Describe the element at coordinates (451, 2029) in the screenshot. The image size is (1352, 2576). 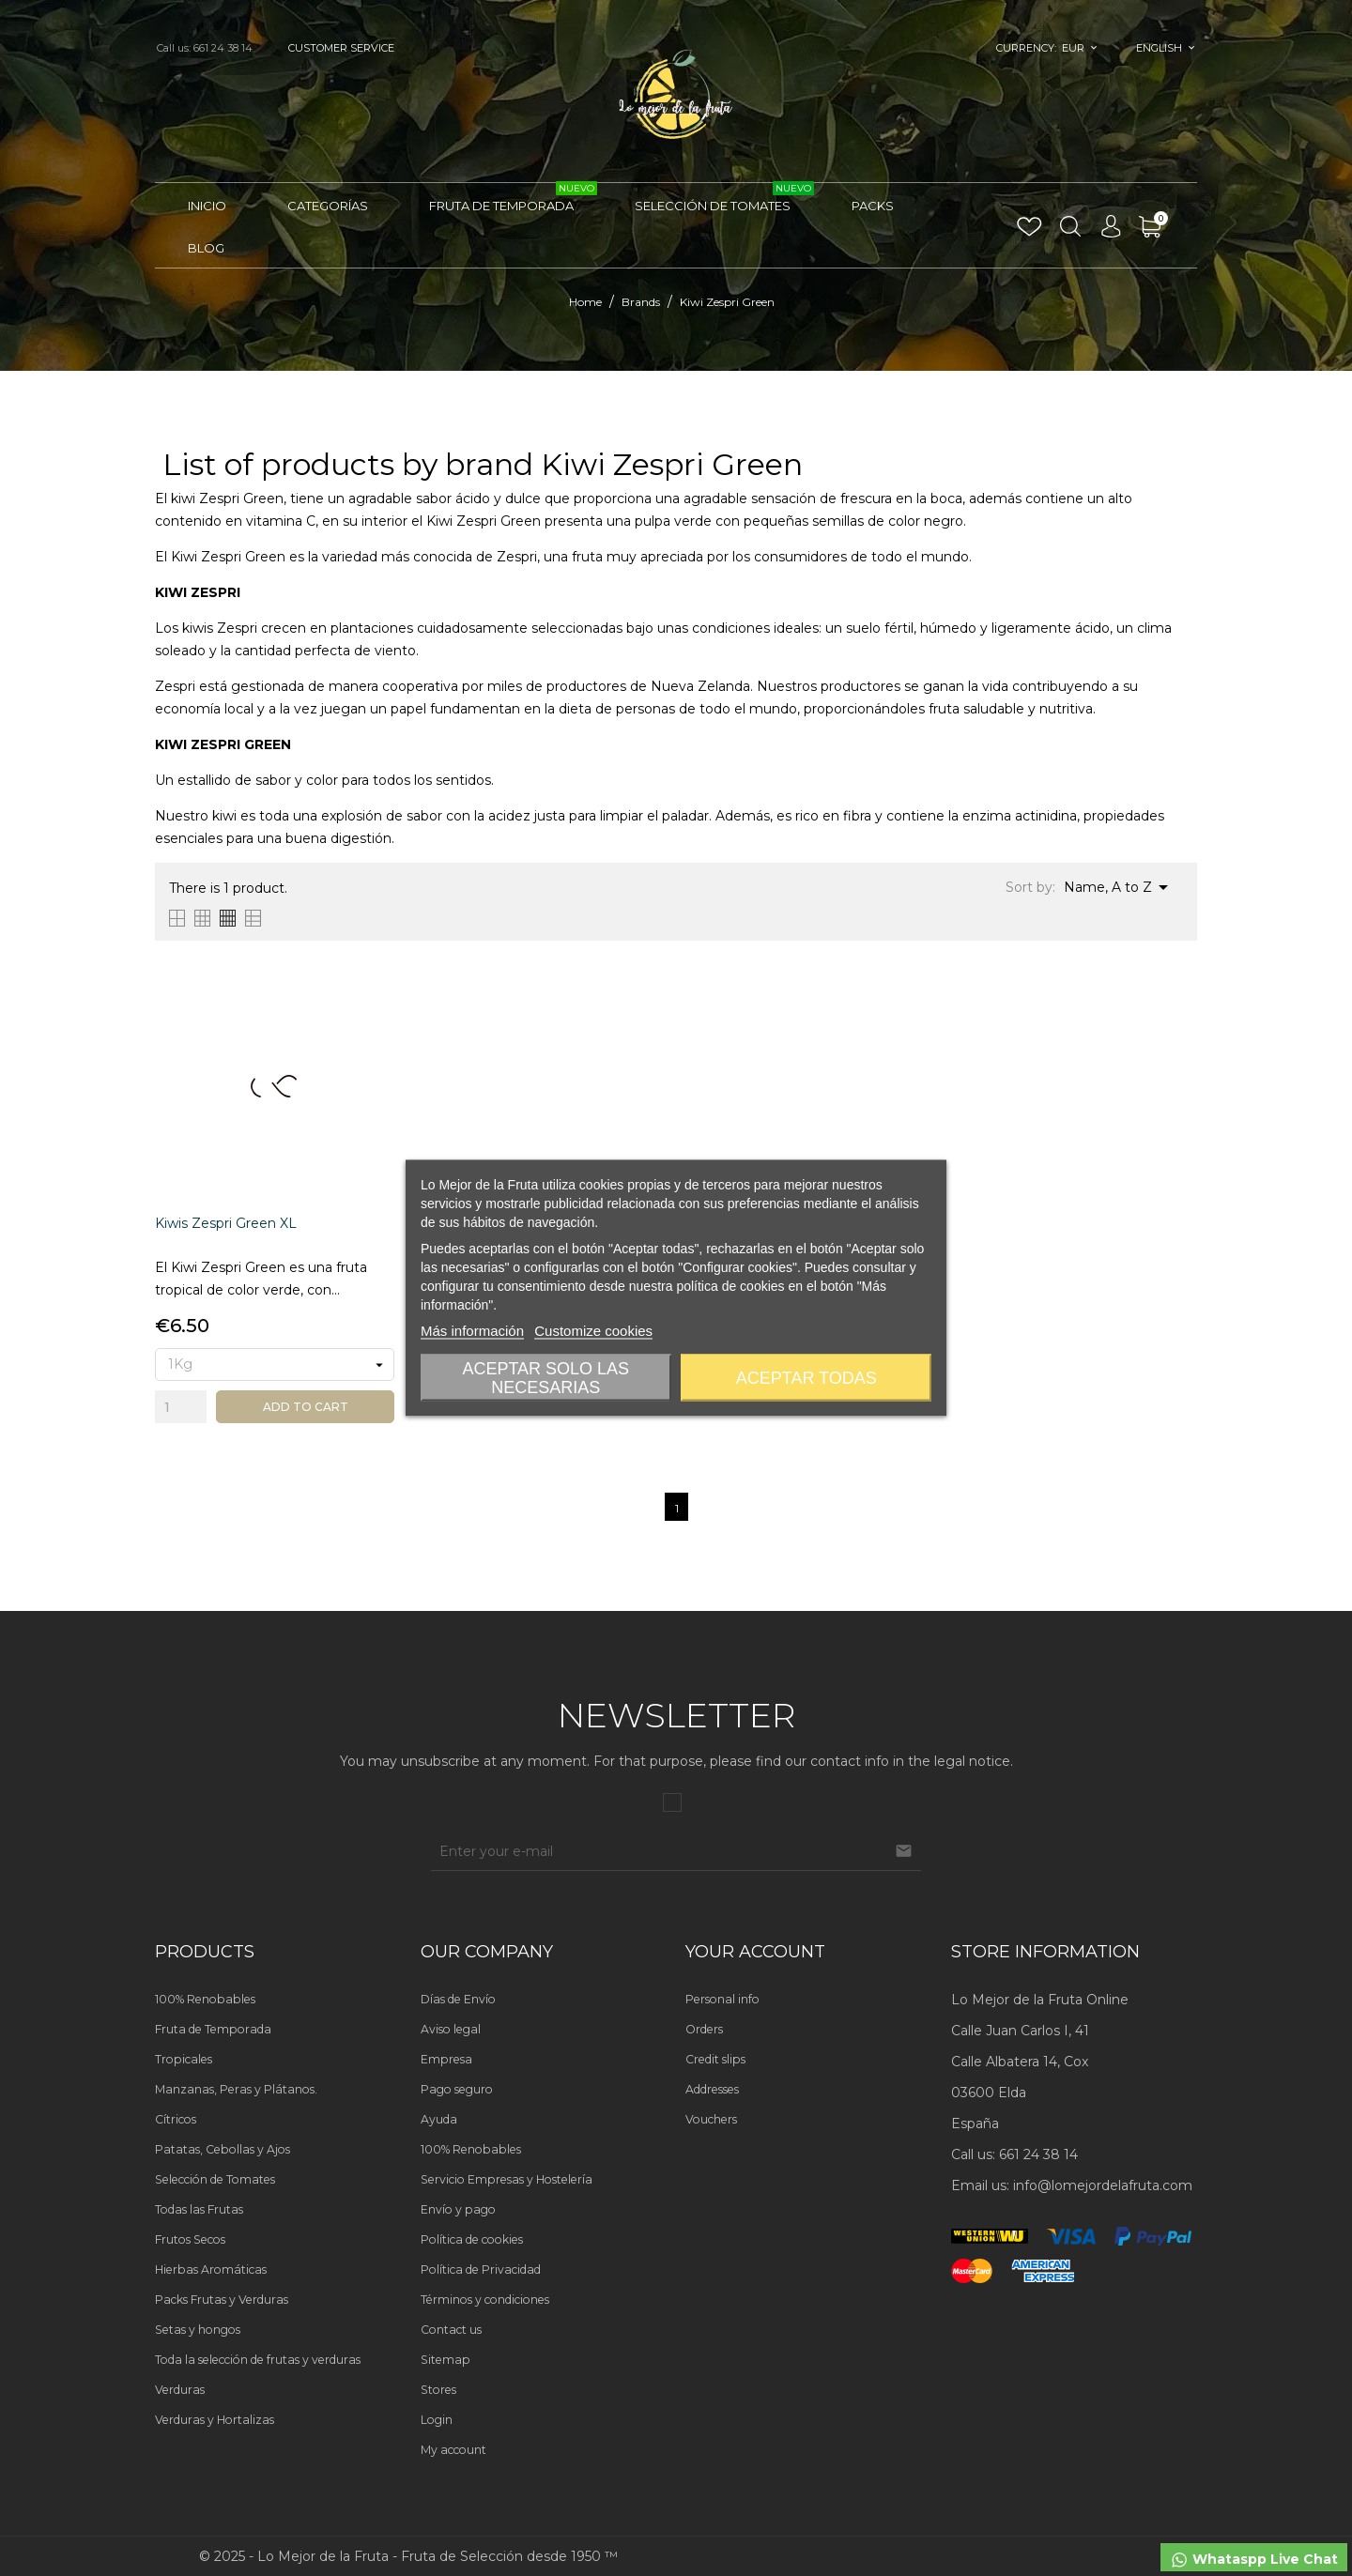
I see `Aviso legal` at that location.